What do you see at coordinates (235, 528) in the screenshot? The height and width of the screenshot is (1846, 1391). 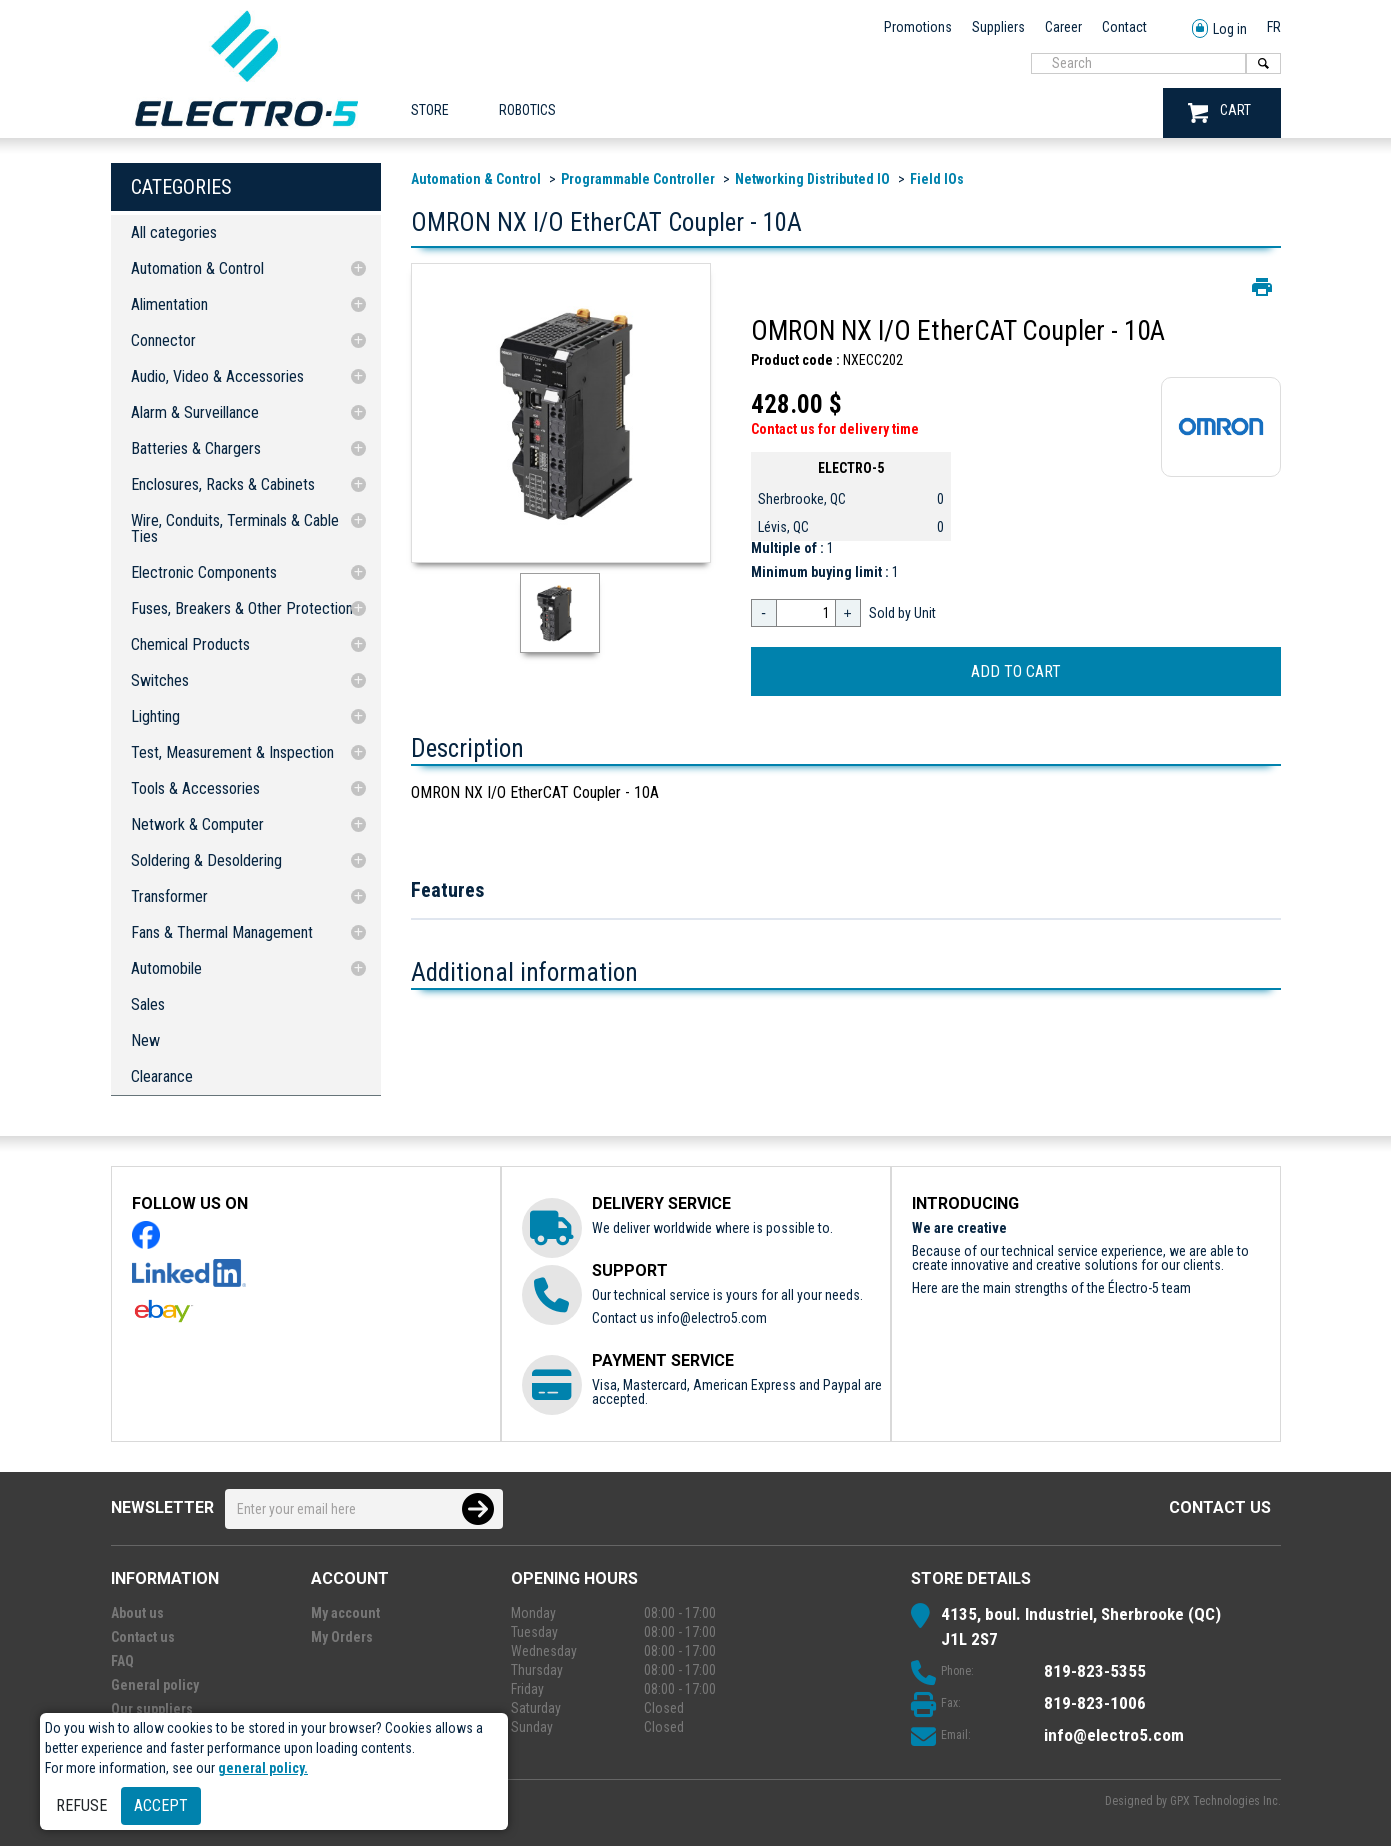 I see `Wire, Conduits, Terminals & Cable Ties` at bounding box center [235, 528].